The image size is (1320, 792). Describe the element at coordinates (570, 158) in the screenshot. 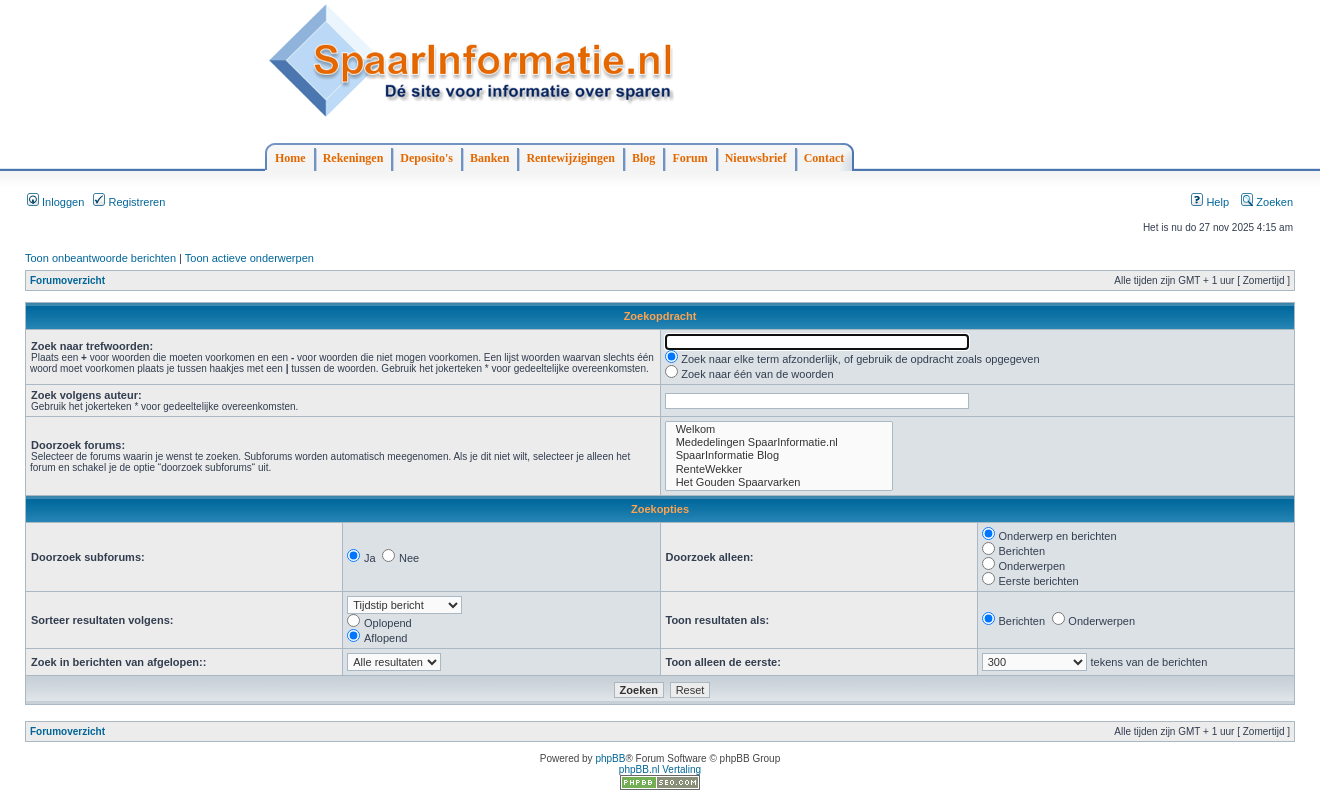

I see `Rentewijzigingen` at that location.